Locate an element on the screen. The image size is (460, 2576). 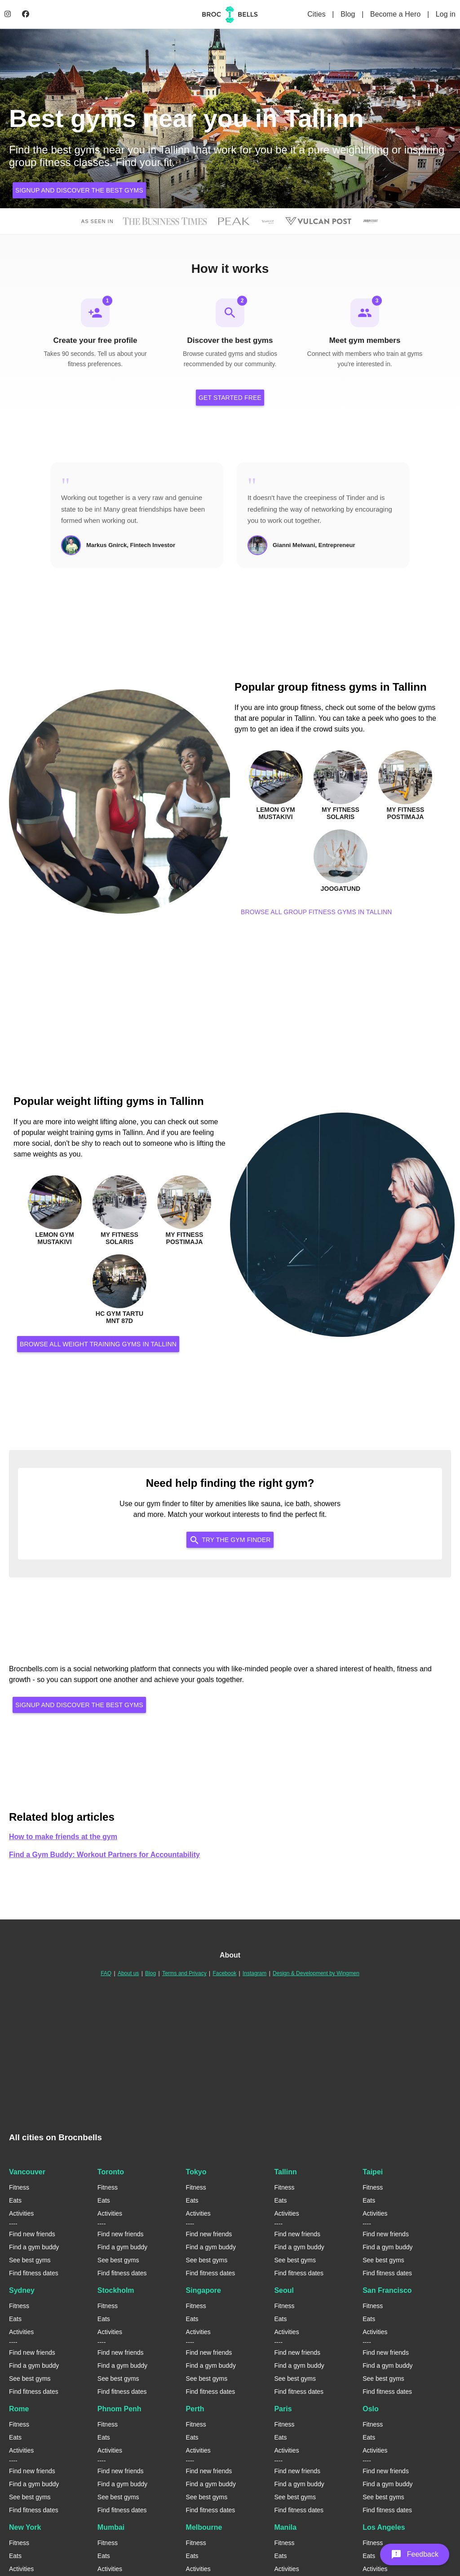
Phnom Penh is located at coordinates (119, 2410).